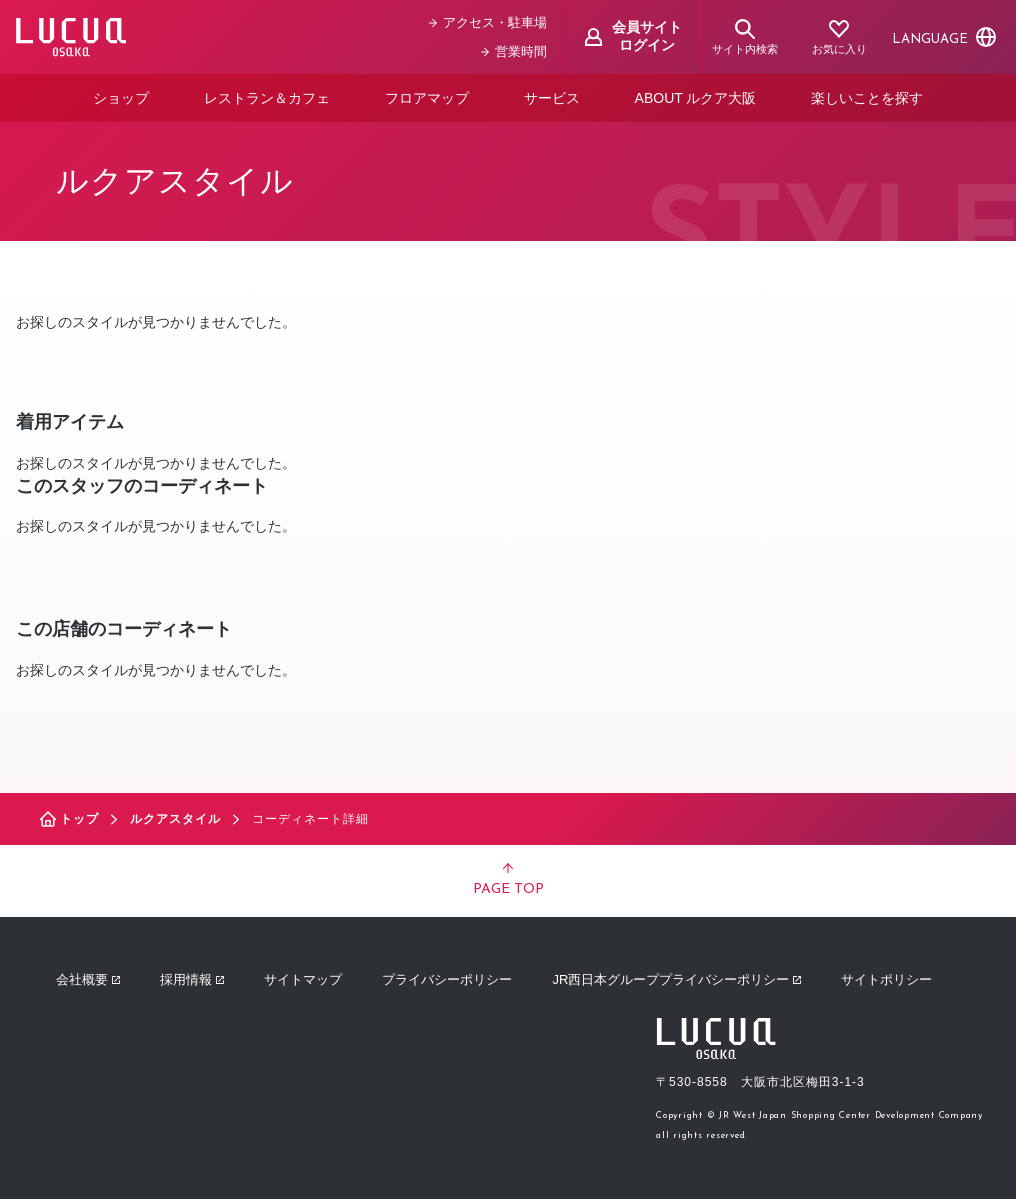 The width and height of the screenshot is (1016, 1199). I want to click on フロアマップ, so click(427, 98).